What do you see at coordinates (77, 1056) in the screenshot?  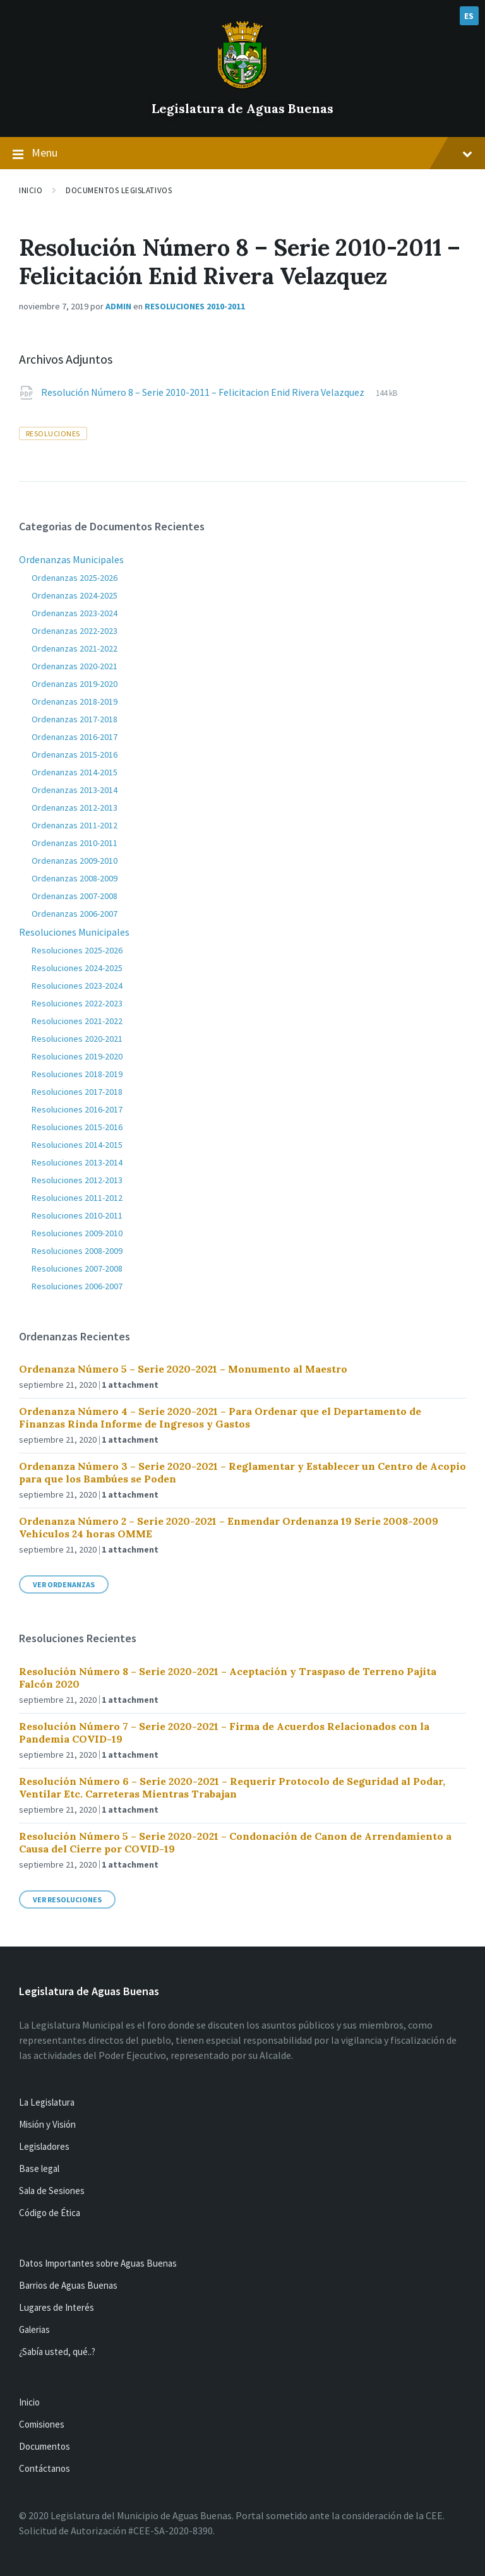 I see `Resoluciones 2019-2020` at bounding box center [77, 1056].